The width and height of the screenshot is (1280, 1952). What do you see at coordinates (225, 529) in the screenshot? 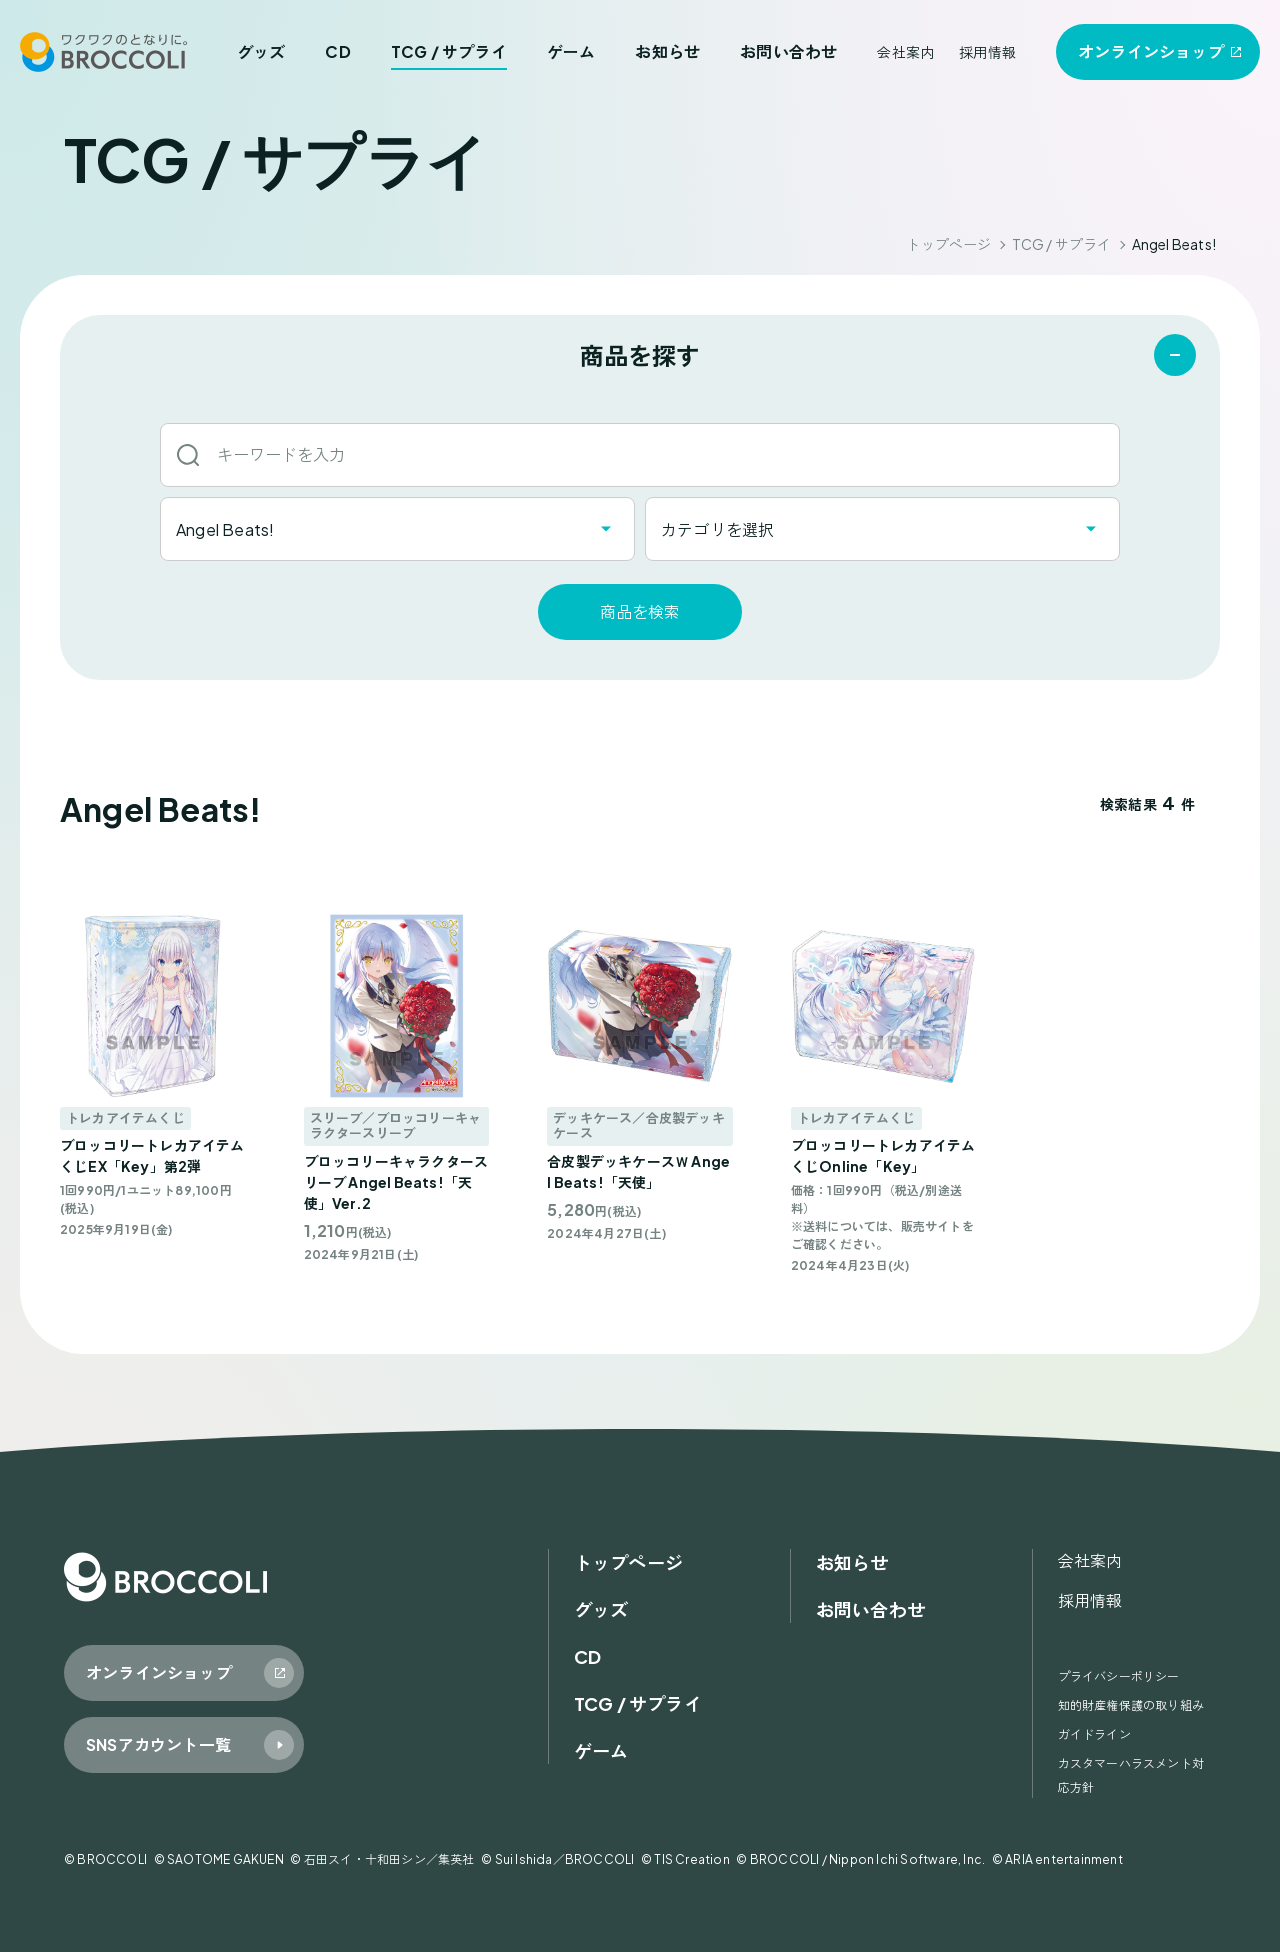
I see `Angel Beats! [textbox]` at bounding box center [225, 529].